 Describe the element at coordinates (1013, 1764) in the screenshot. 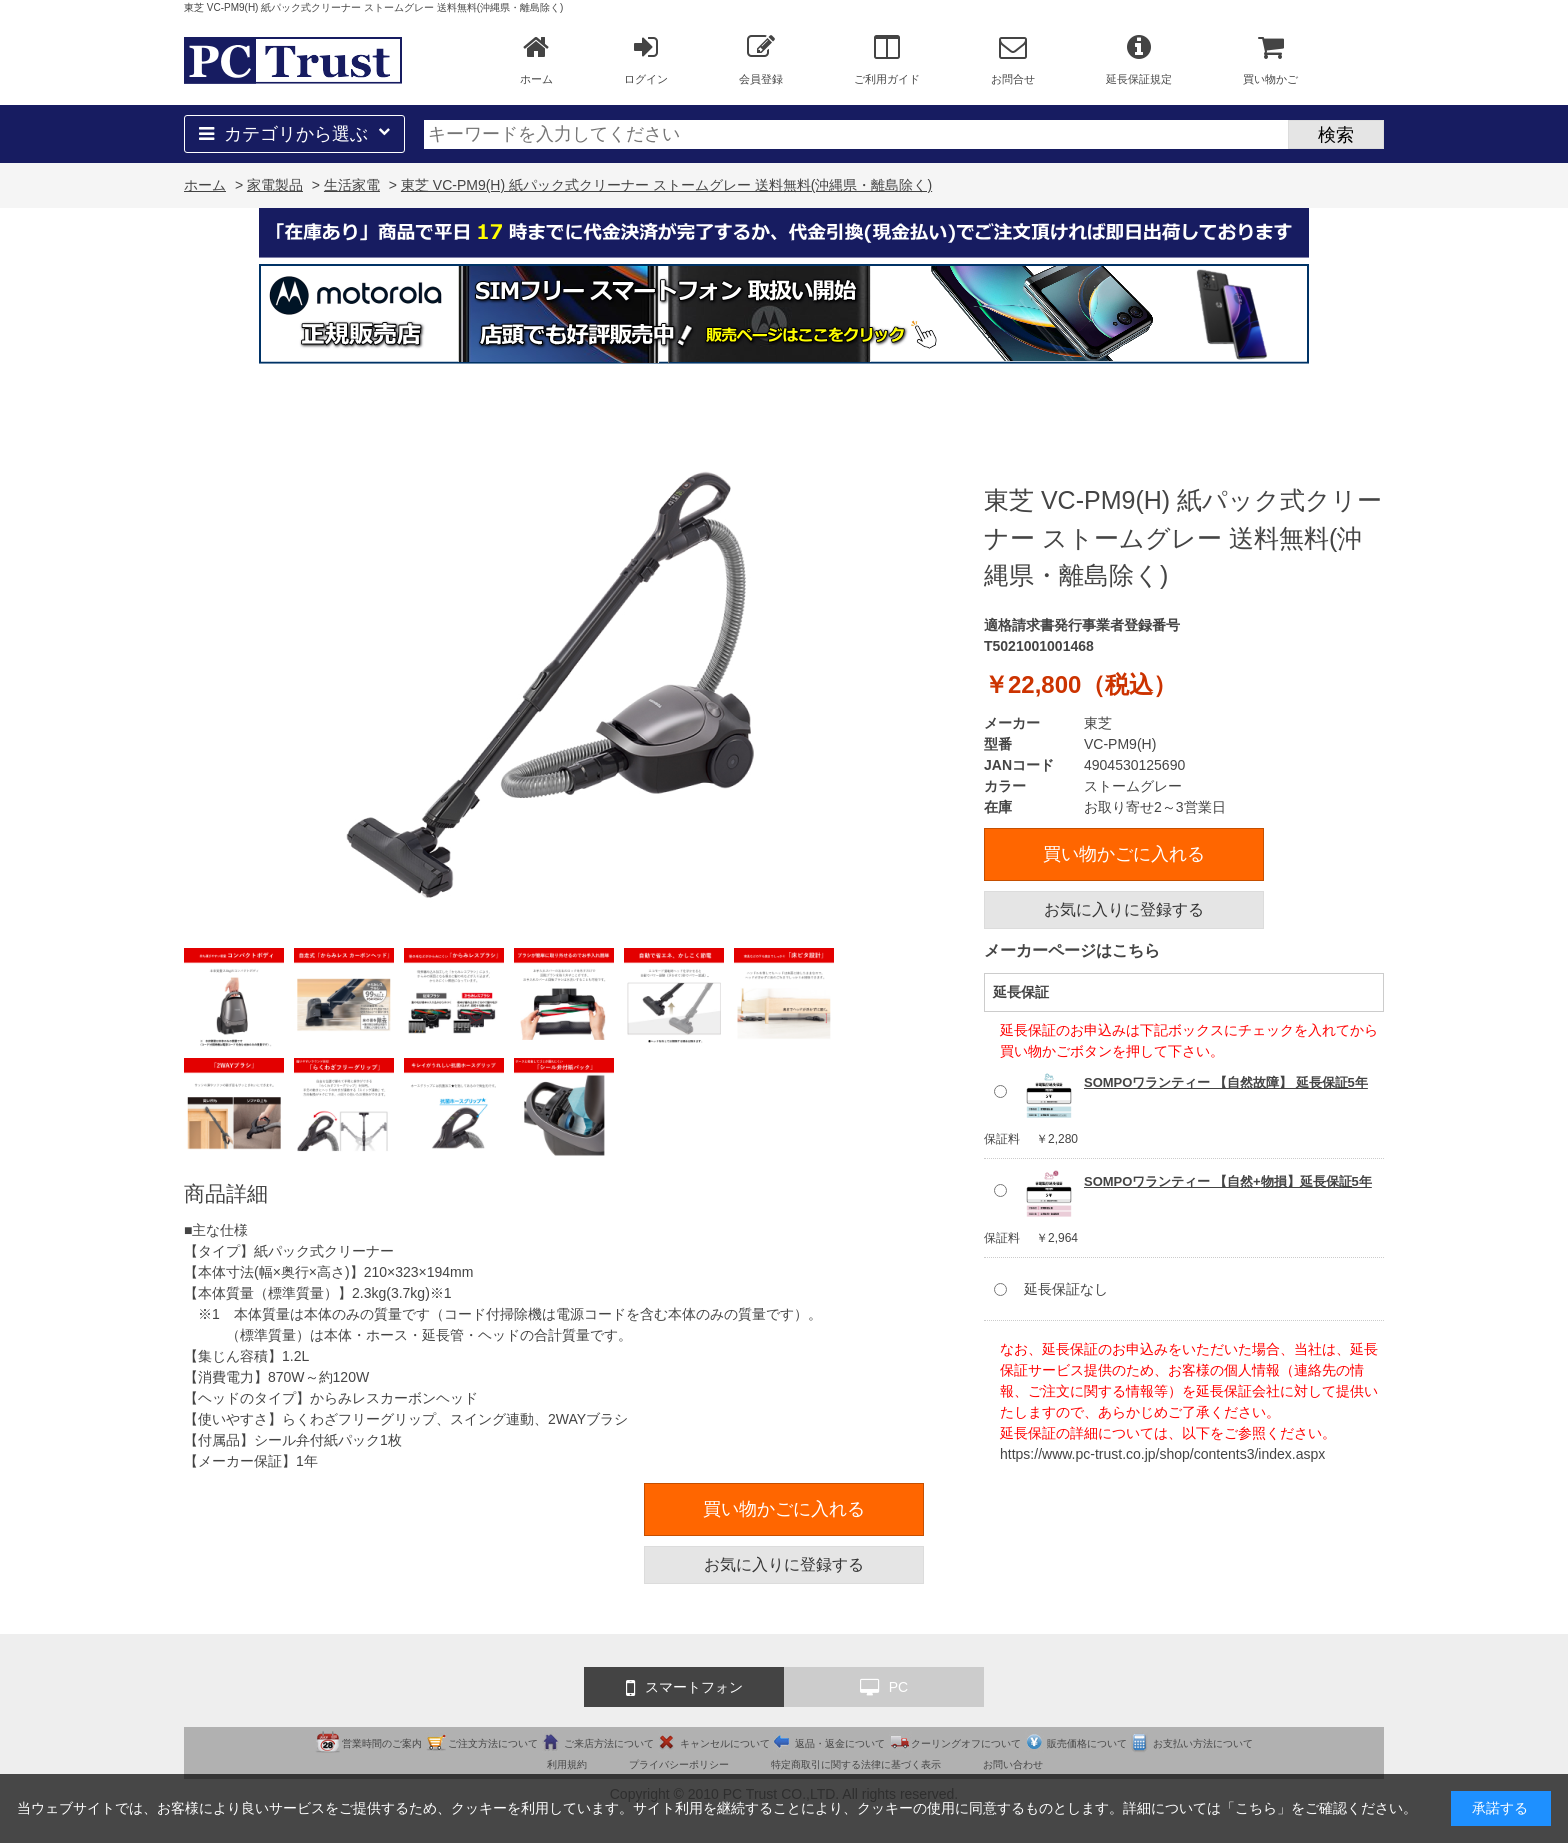

I see `お問い合わせ` at that location.